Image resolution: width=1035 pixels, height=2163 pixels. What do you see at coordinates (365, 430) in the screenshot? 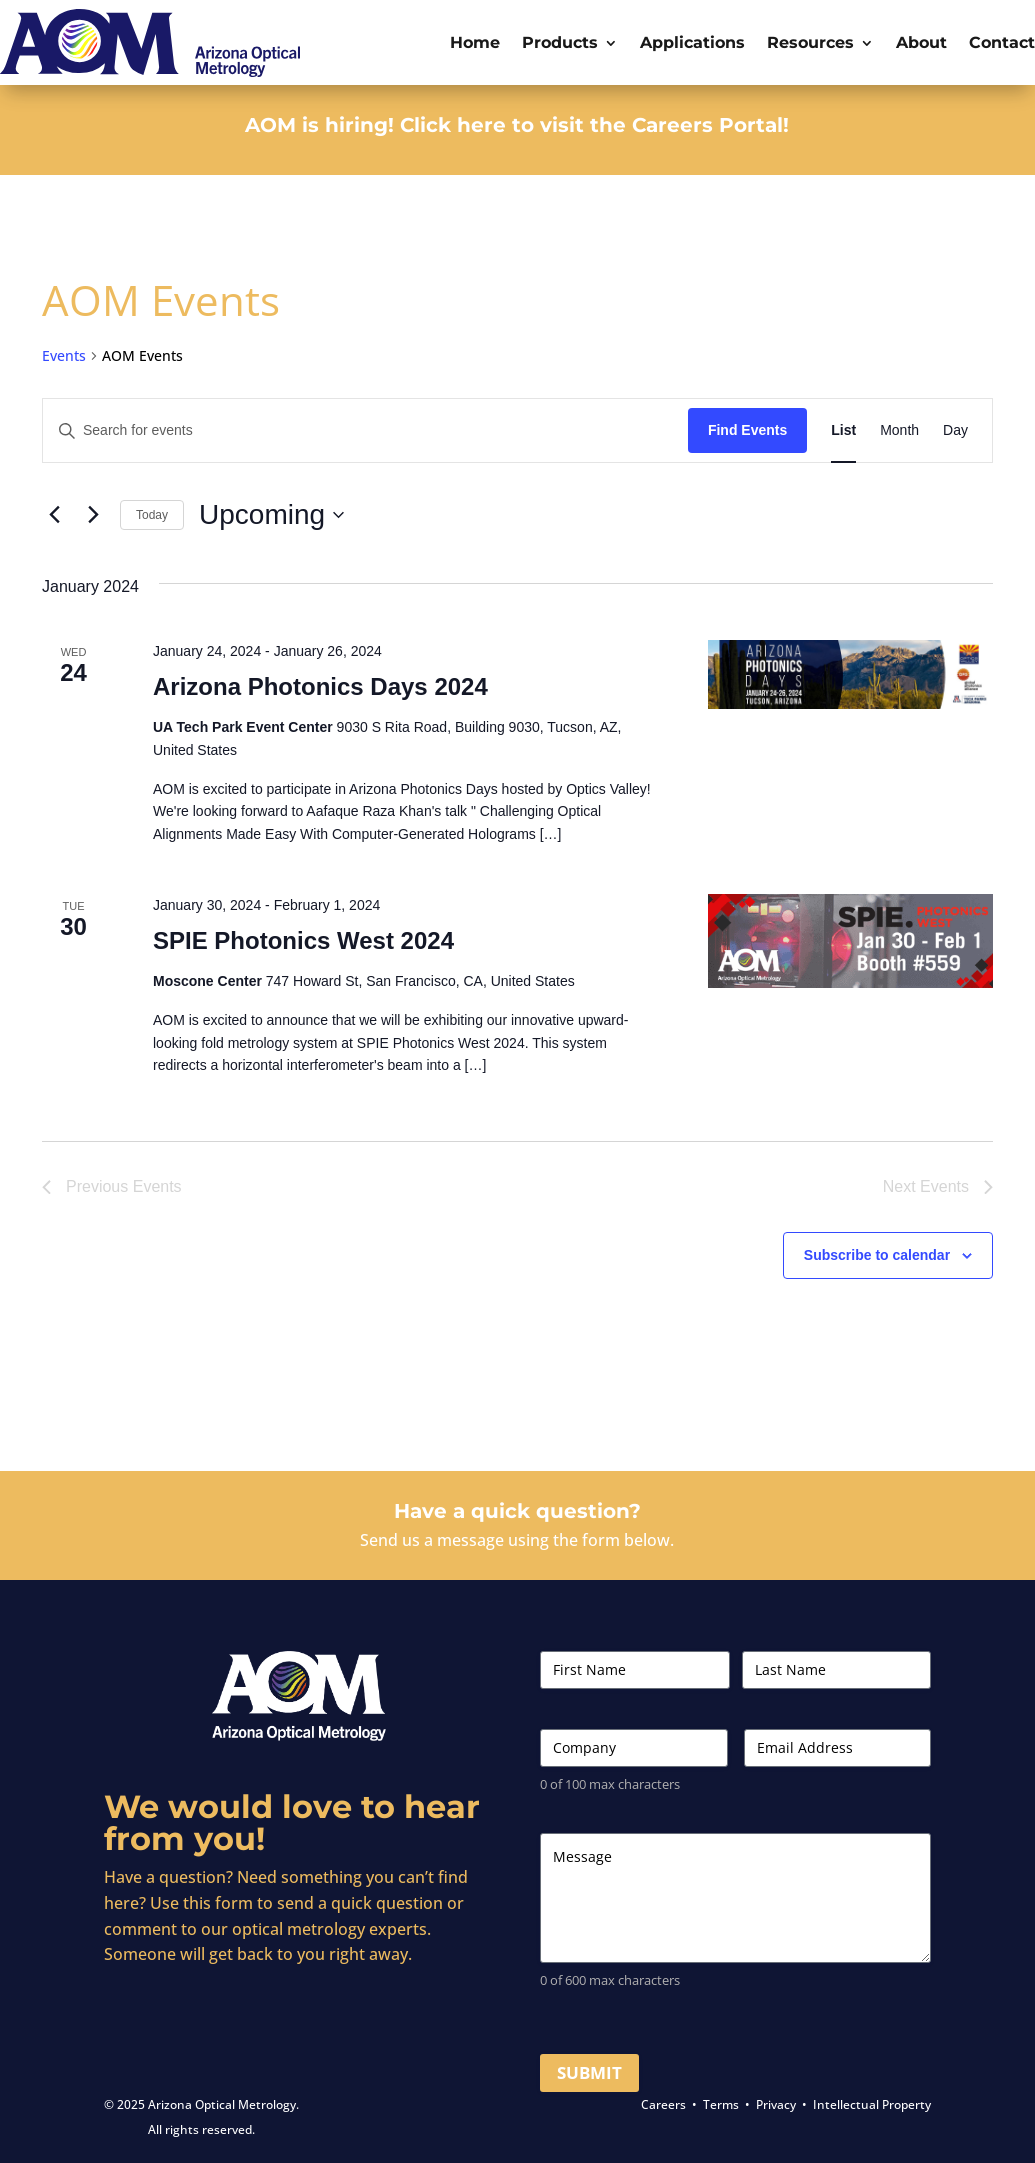
I see `[Enter Keyword. Search for events by Keyword.]` at bounding box center [365, 430].